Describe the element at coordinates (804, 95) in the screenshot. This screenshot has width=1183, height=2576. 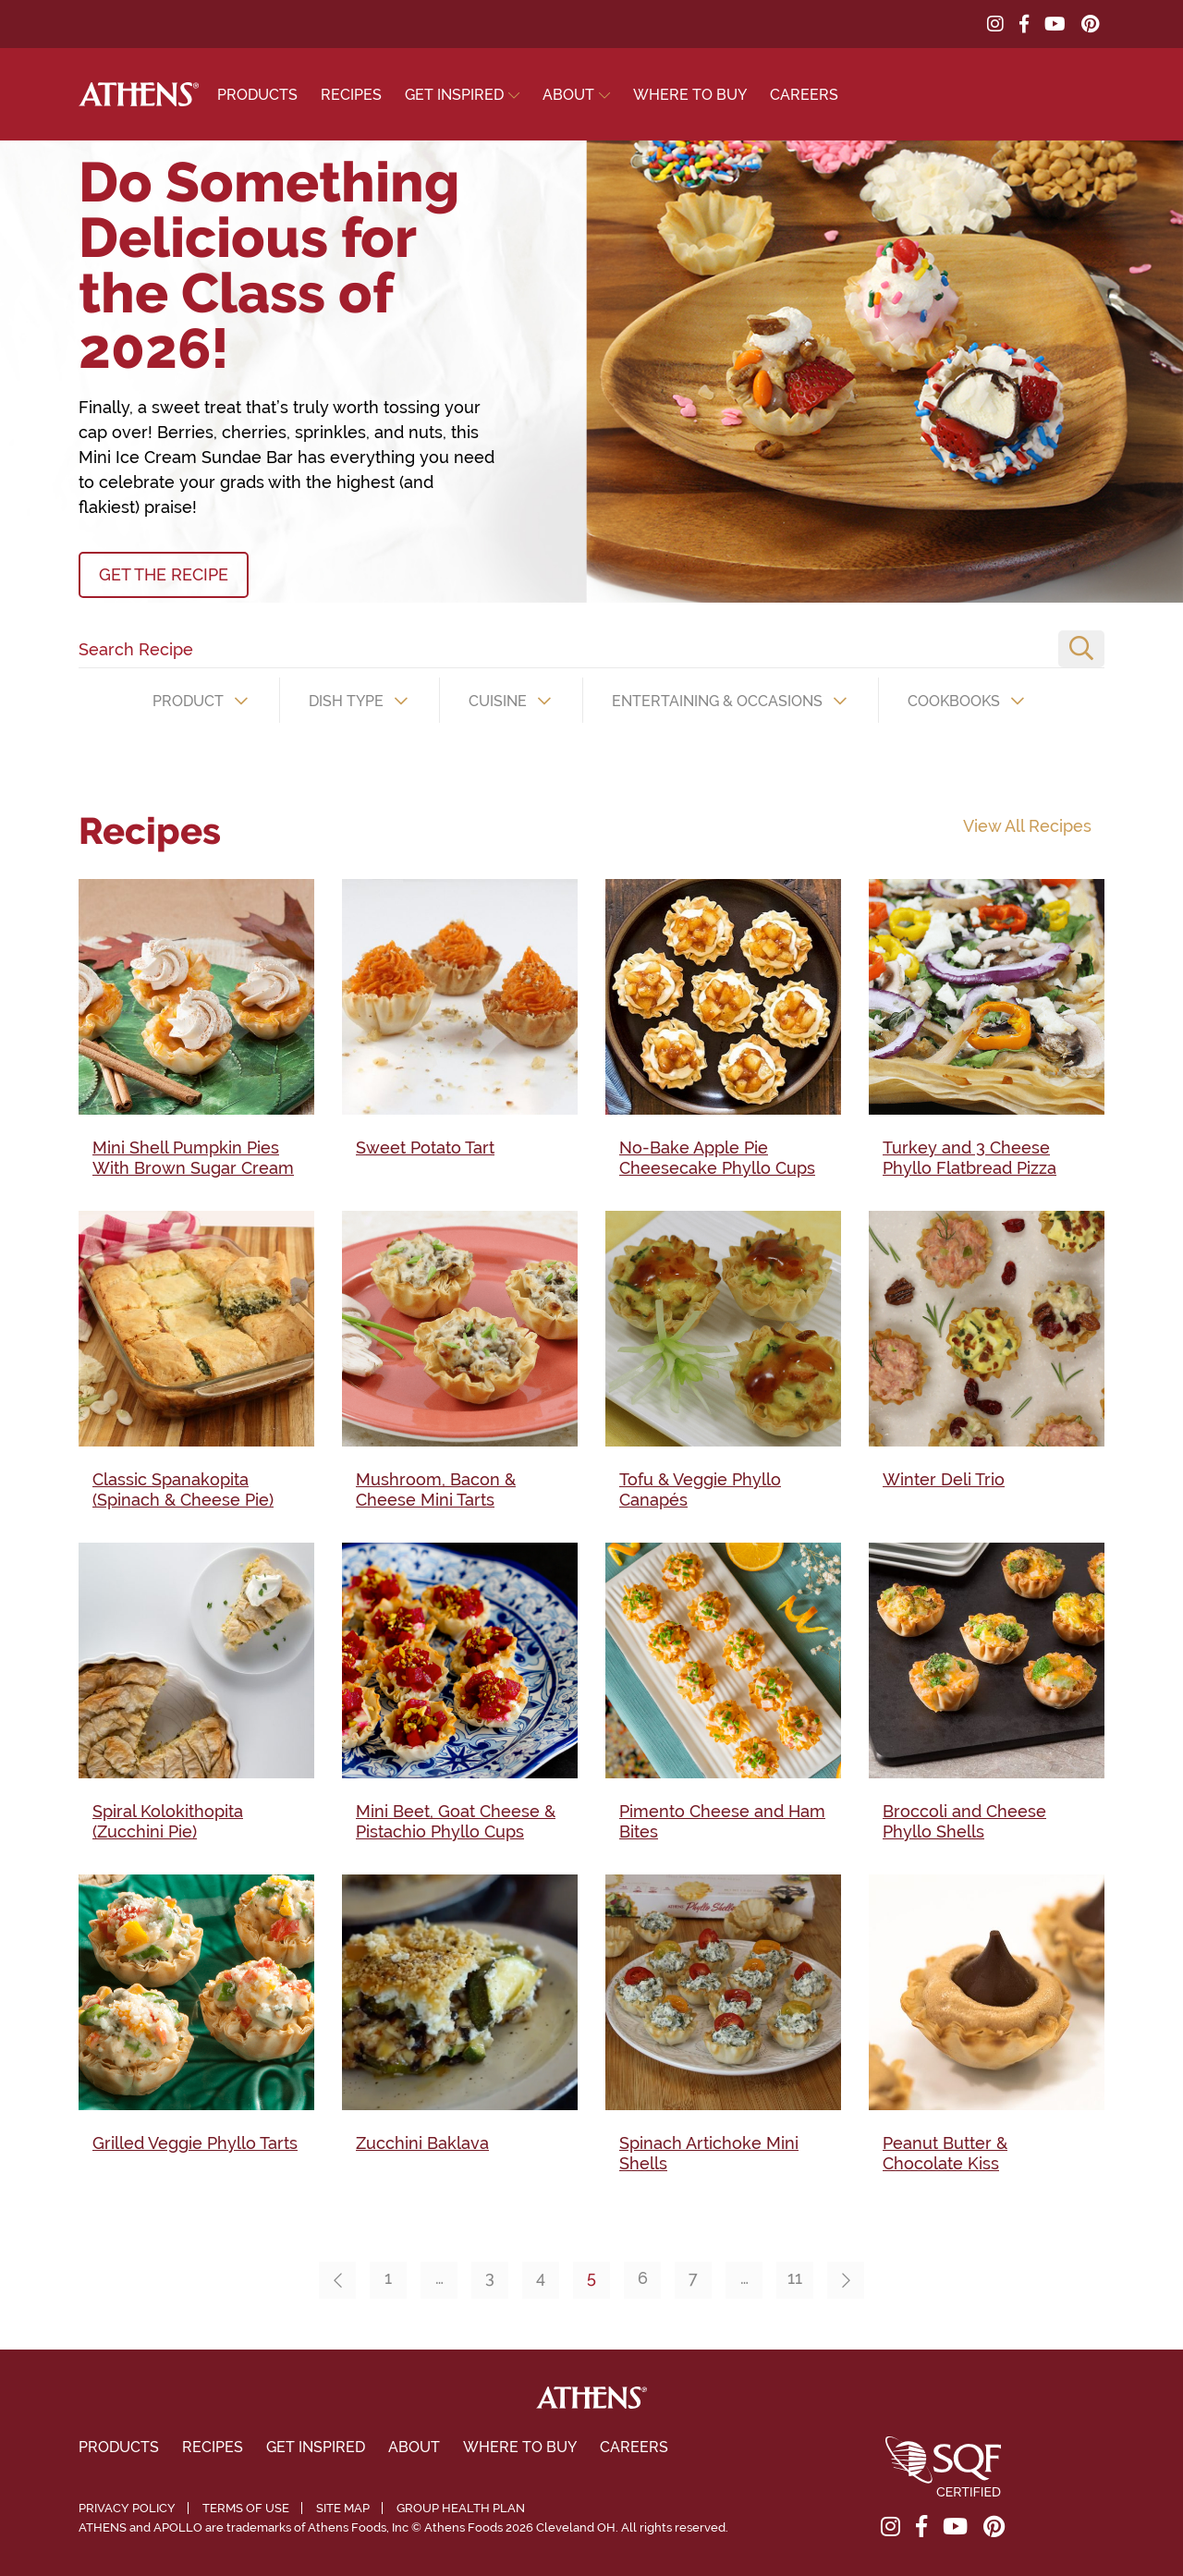
I see `Careers` at that location.